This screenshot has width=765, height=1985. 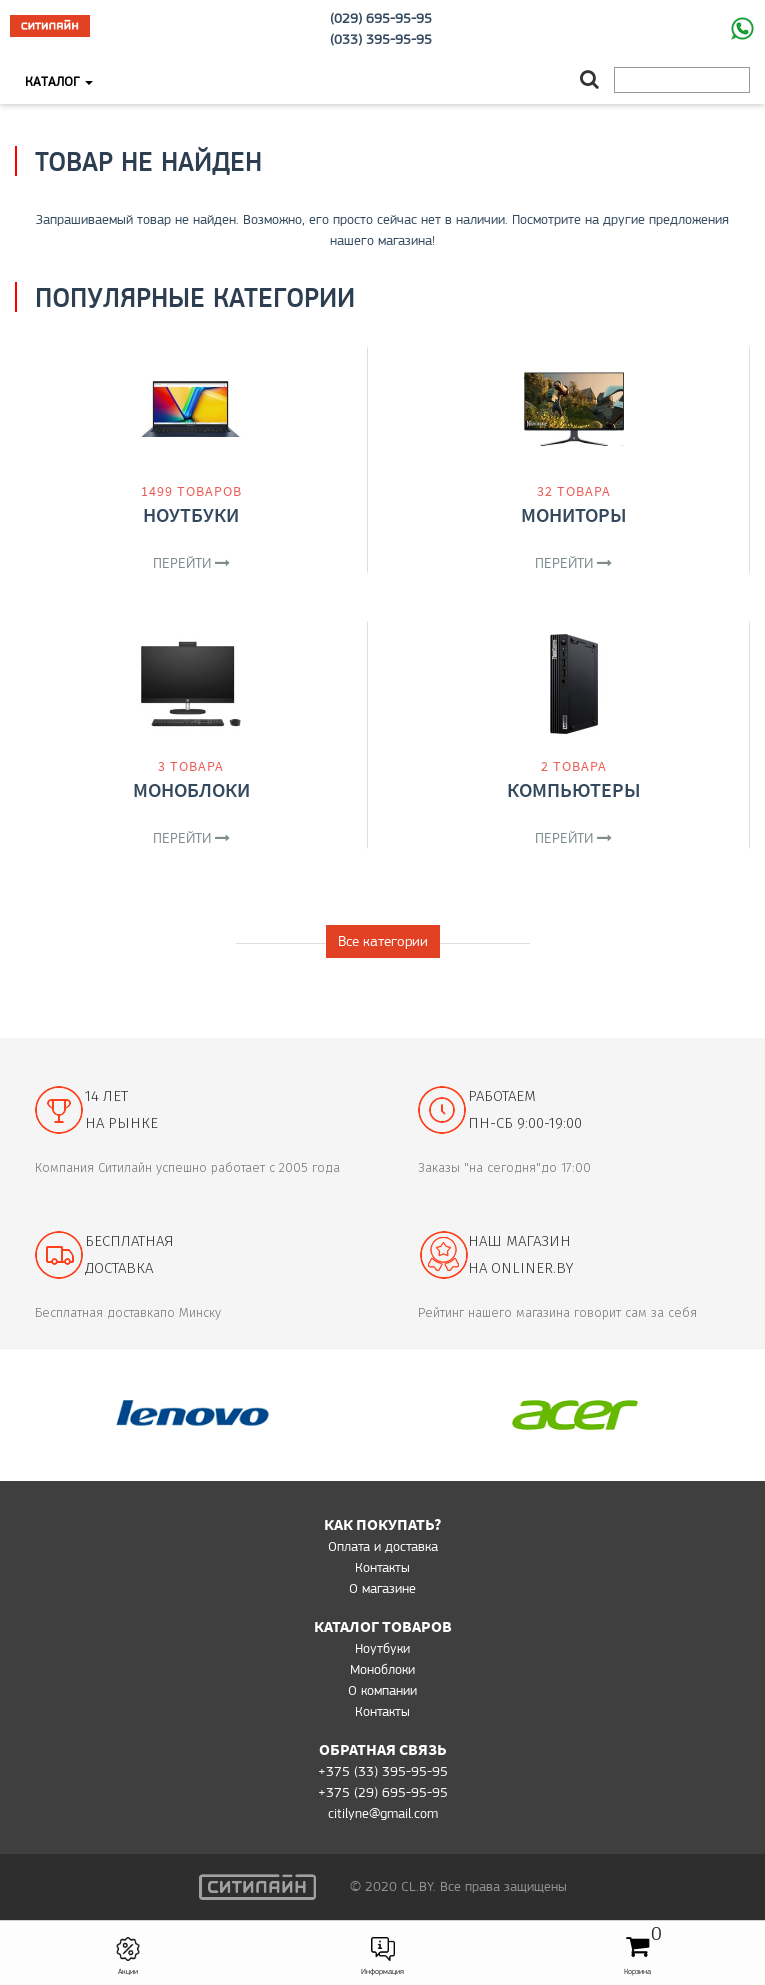 I want to click on Контакты, so click(x=382, y=1567).